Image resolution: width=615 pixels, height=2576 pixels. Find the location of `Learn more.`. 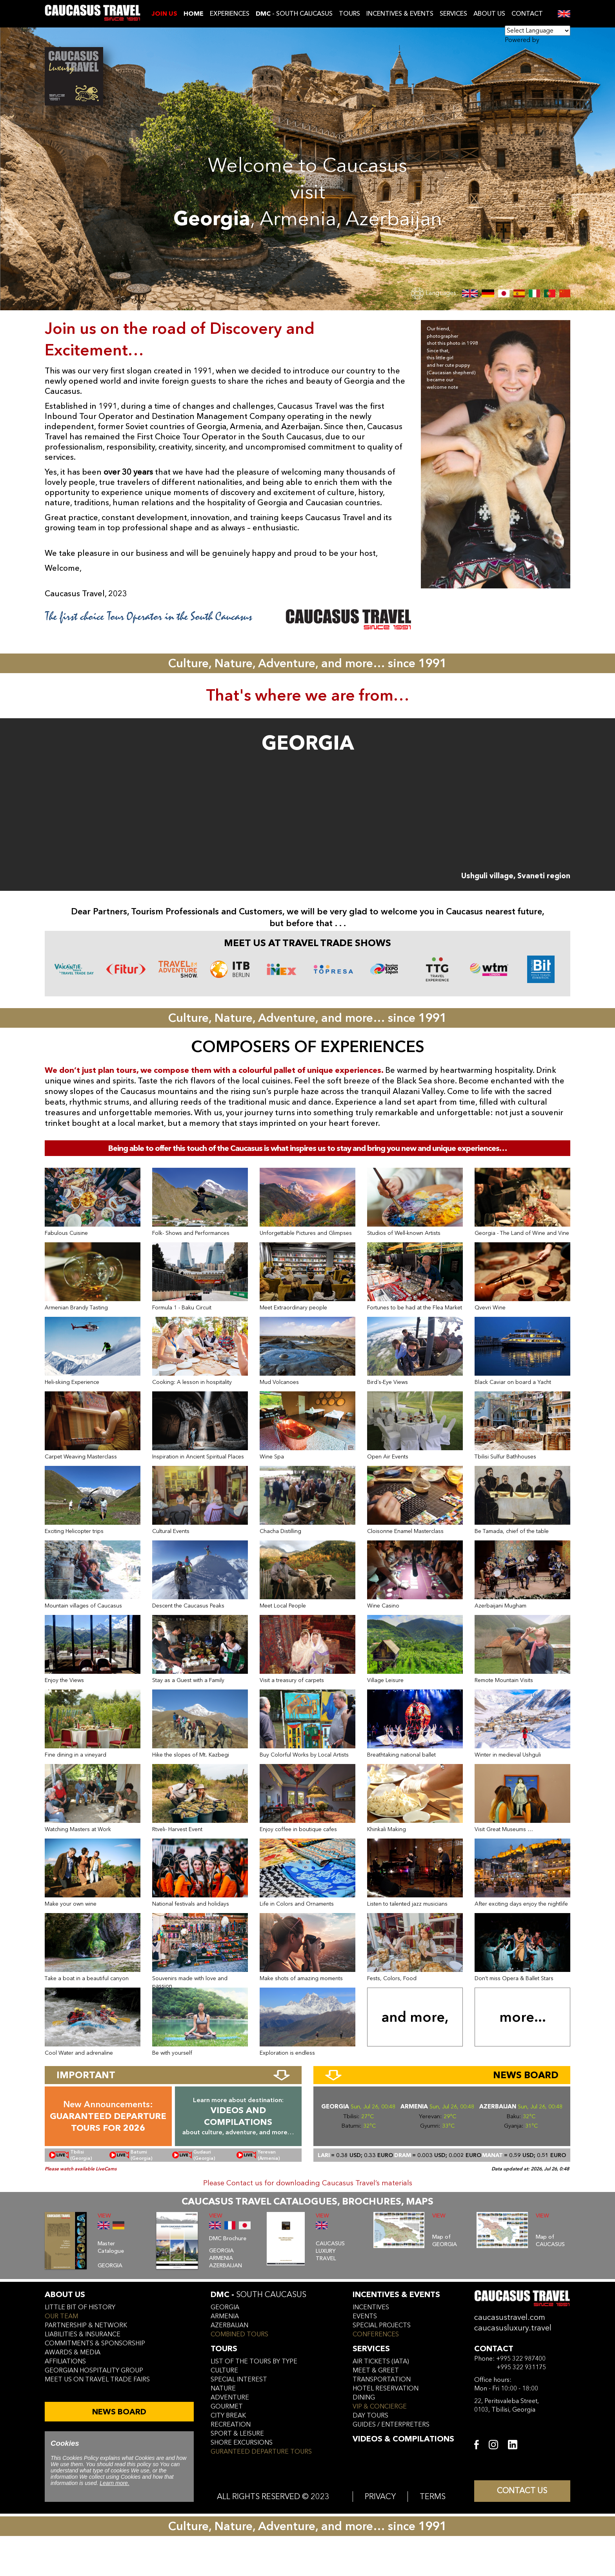

Learn more. is located at coordinates (114, 2483).